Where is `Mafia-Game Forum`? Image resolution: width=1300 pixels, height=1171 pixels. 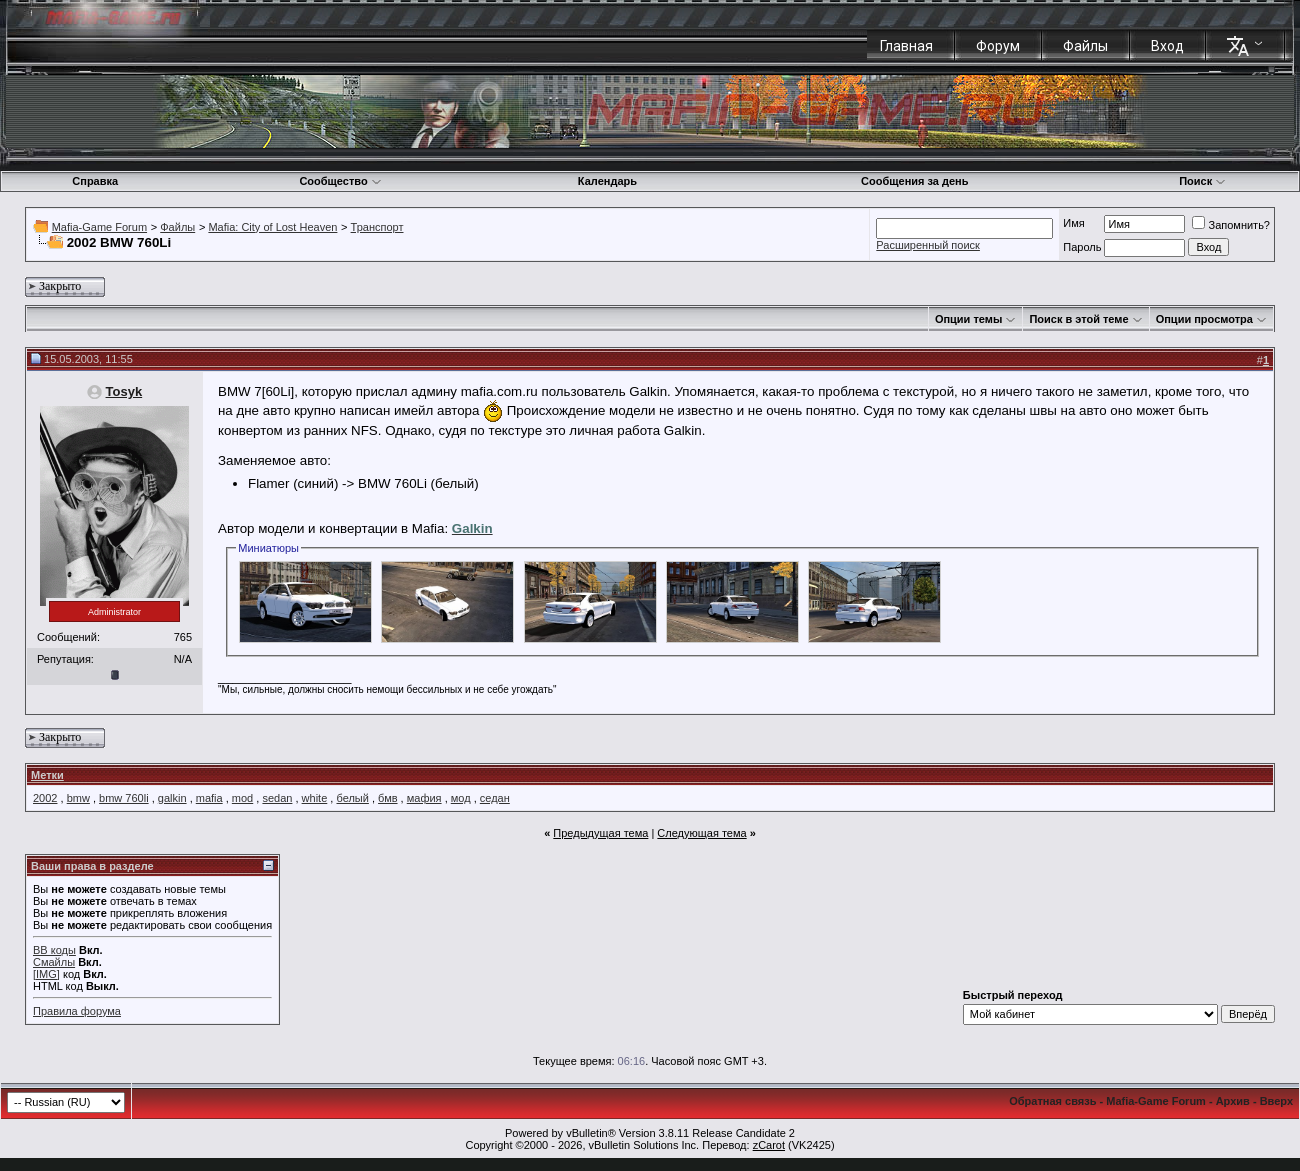
Mafia-Game Forum is located at coordinates (99, 227).